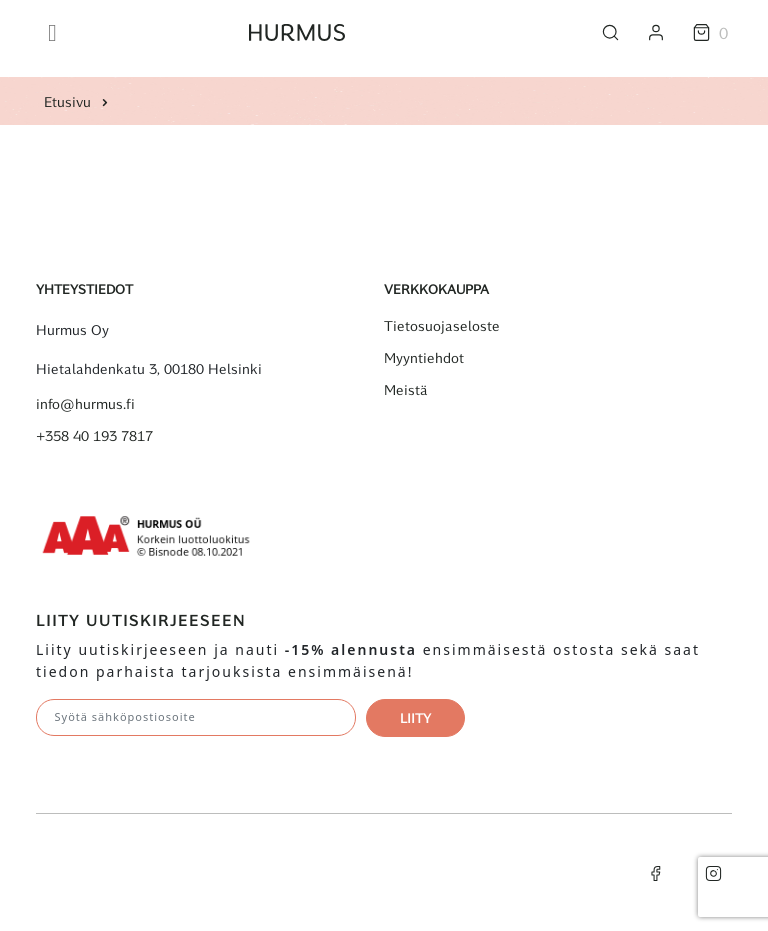  I want to click on Meistä, so click(406, 390).